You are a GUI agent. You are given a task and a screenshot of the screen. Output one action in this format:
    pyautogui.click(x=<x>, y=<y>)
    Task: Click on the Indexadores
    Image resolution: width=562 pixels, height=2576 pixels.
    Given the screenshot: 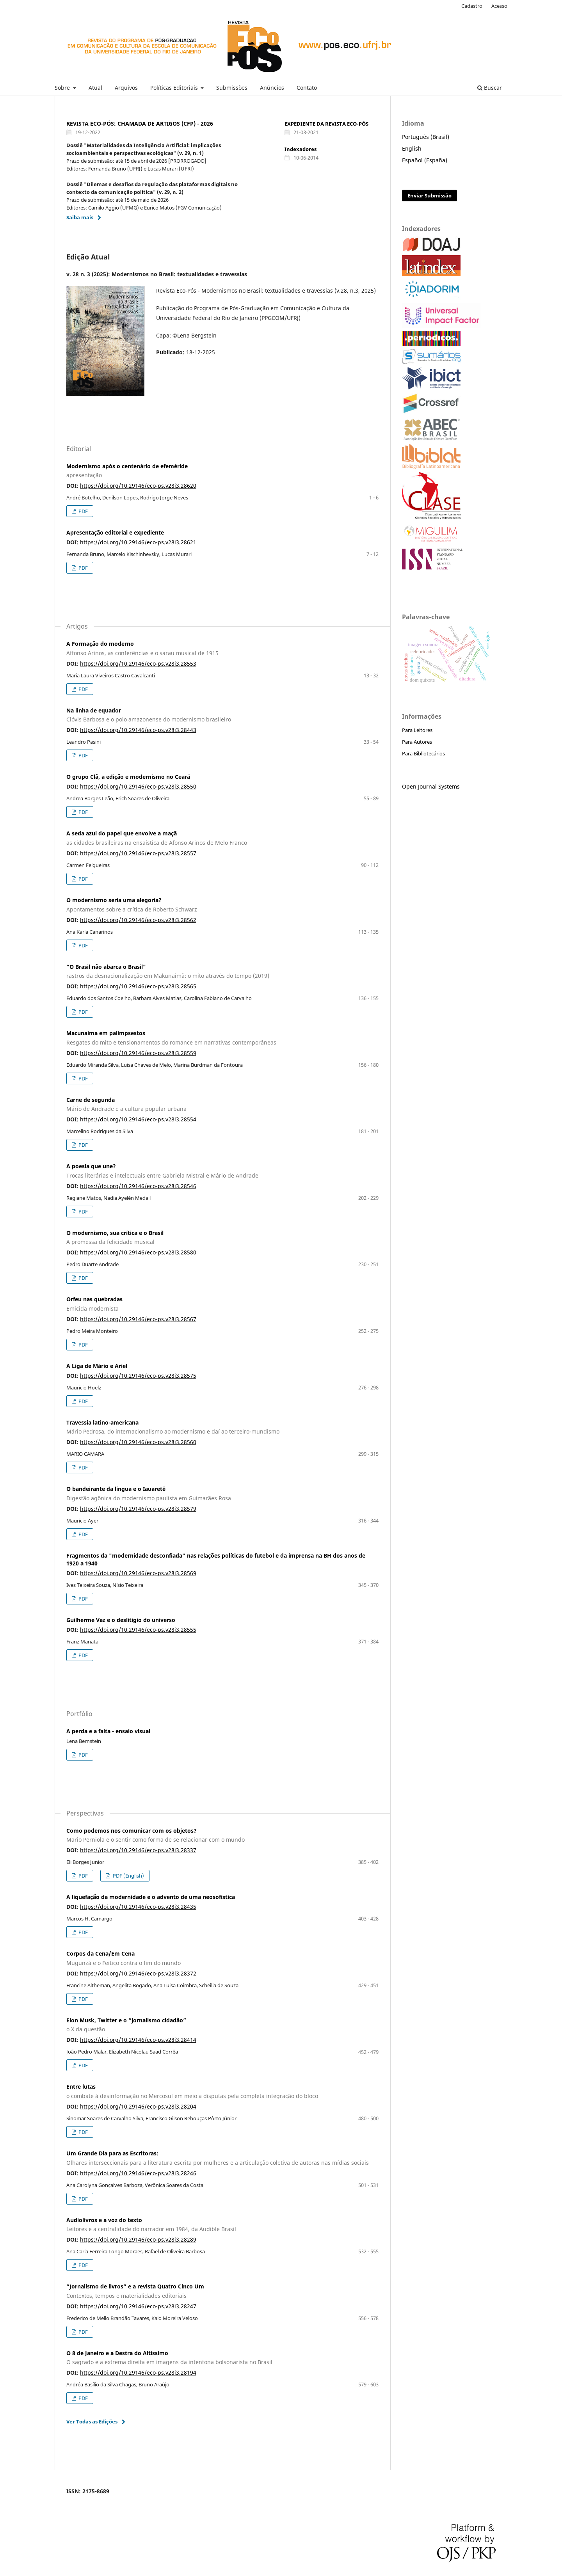 What is the action you would take?
    pyautogui.click(x=301, y=149)
    